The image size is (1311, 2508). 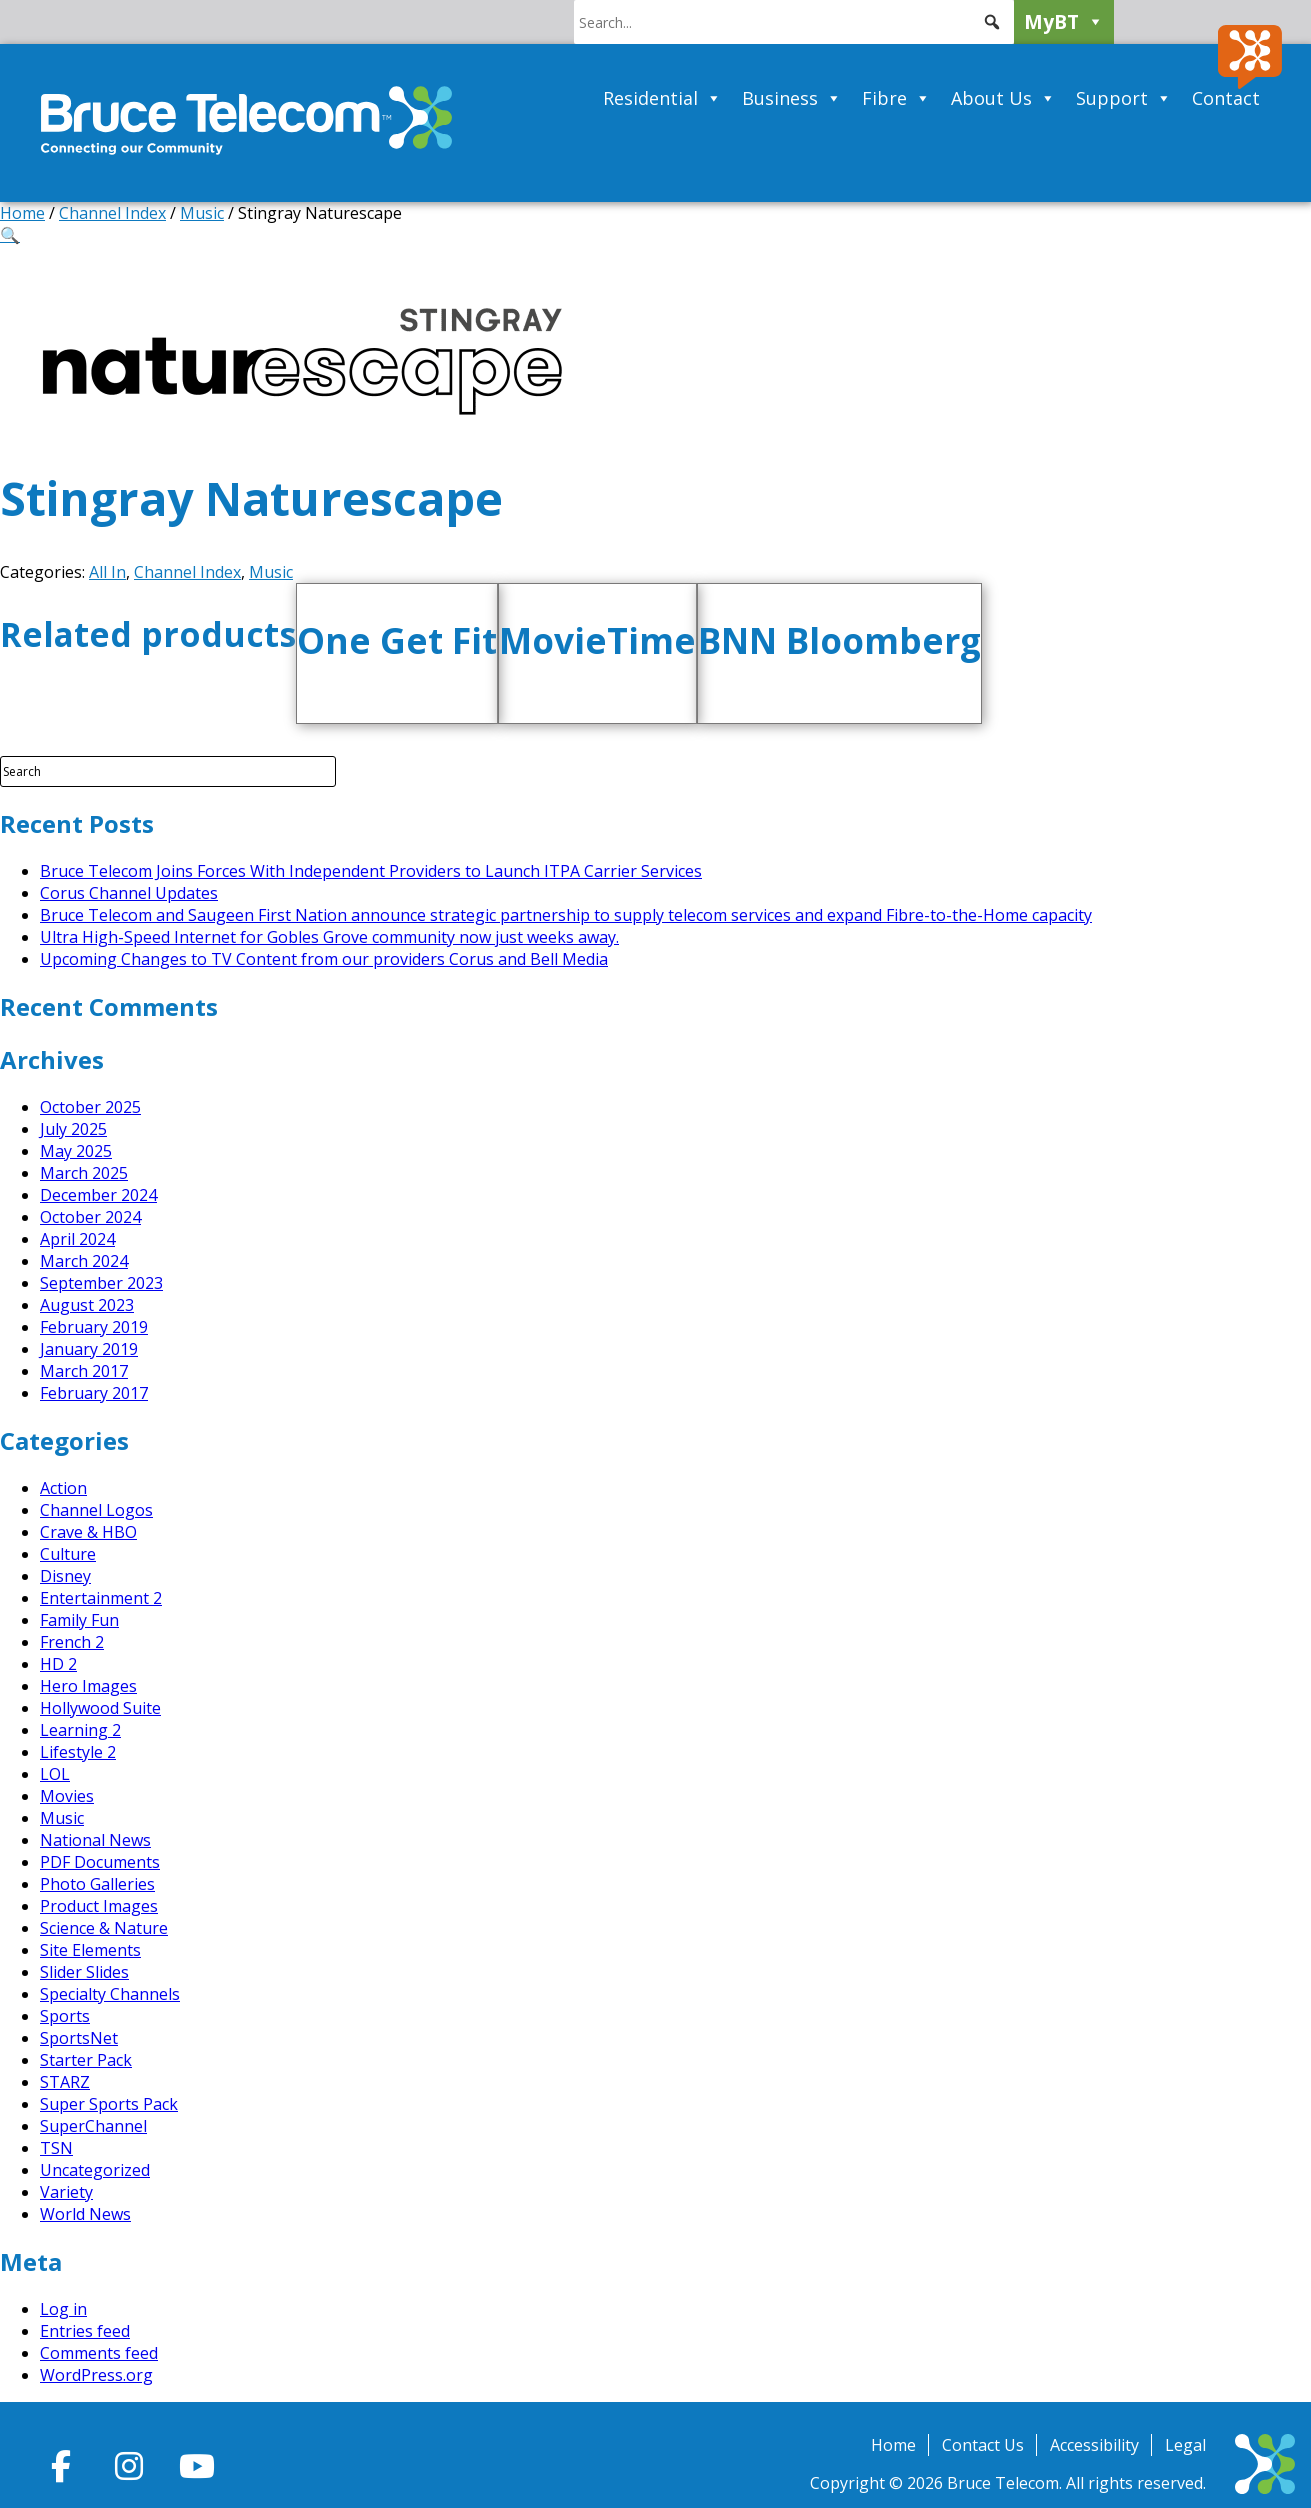 What do you see at coordinates (101, 1598) in the screenshot?
I see `Entertainment 2` at bounding box center [101, 1598].